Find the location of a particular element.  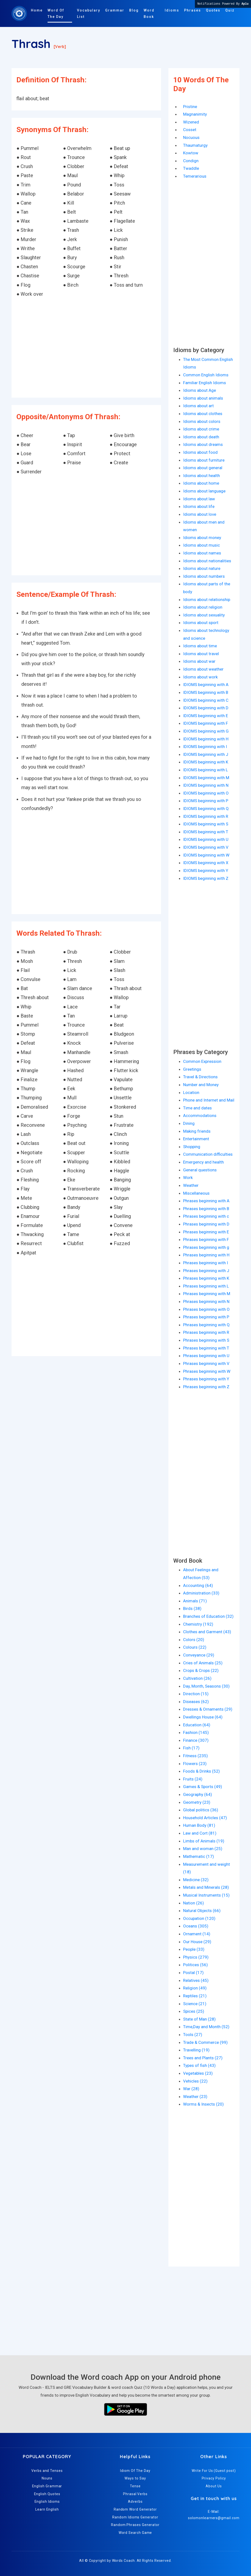

Phrases beginning with N is located at coordinates (206, 1301).